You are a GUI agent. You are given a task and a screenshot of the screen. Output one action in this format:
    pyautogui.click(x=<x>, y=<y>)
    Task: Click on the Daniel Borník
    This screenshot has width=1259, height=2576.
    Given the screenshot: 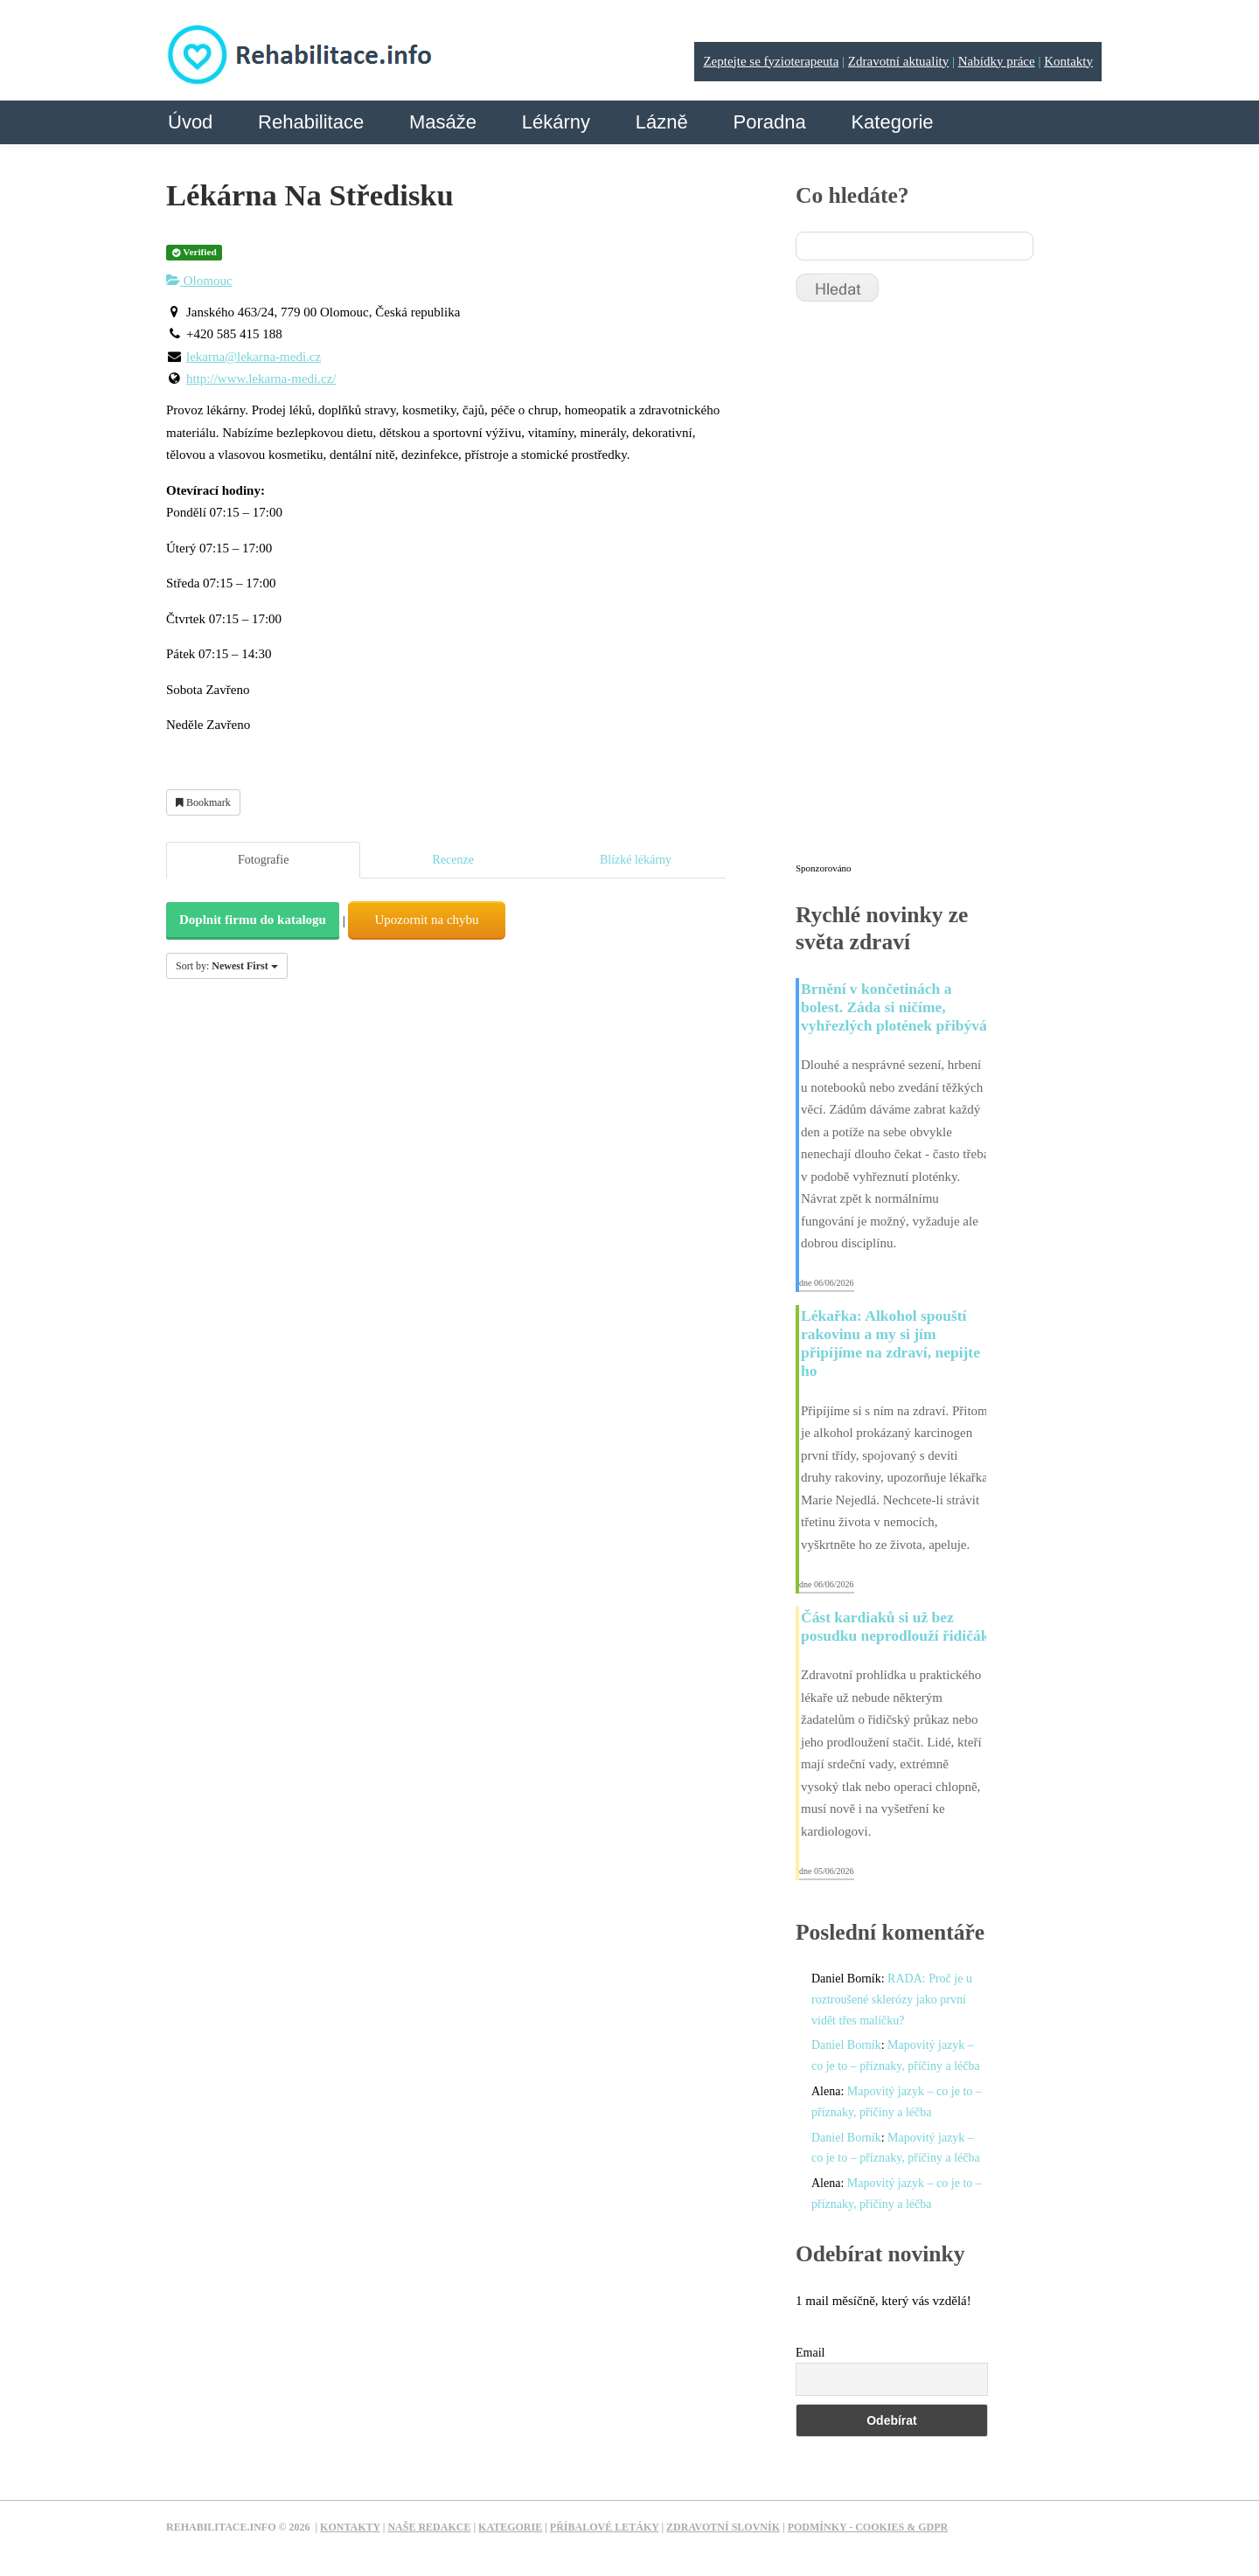 What is the action you would take?
    pyautogui.click(x=846, y=2045)
    